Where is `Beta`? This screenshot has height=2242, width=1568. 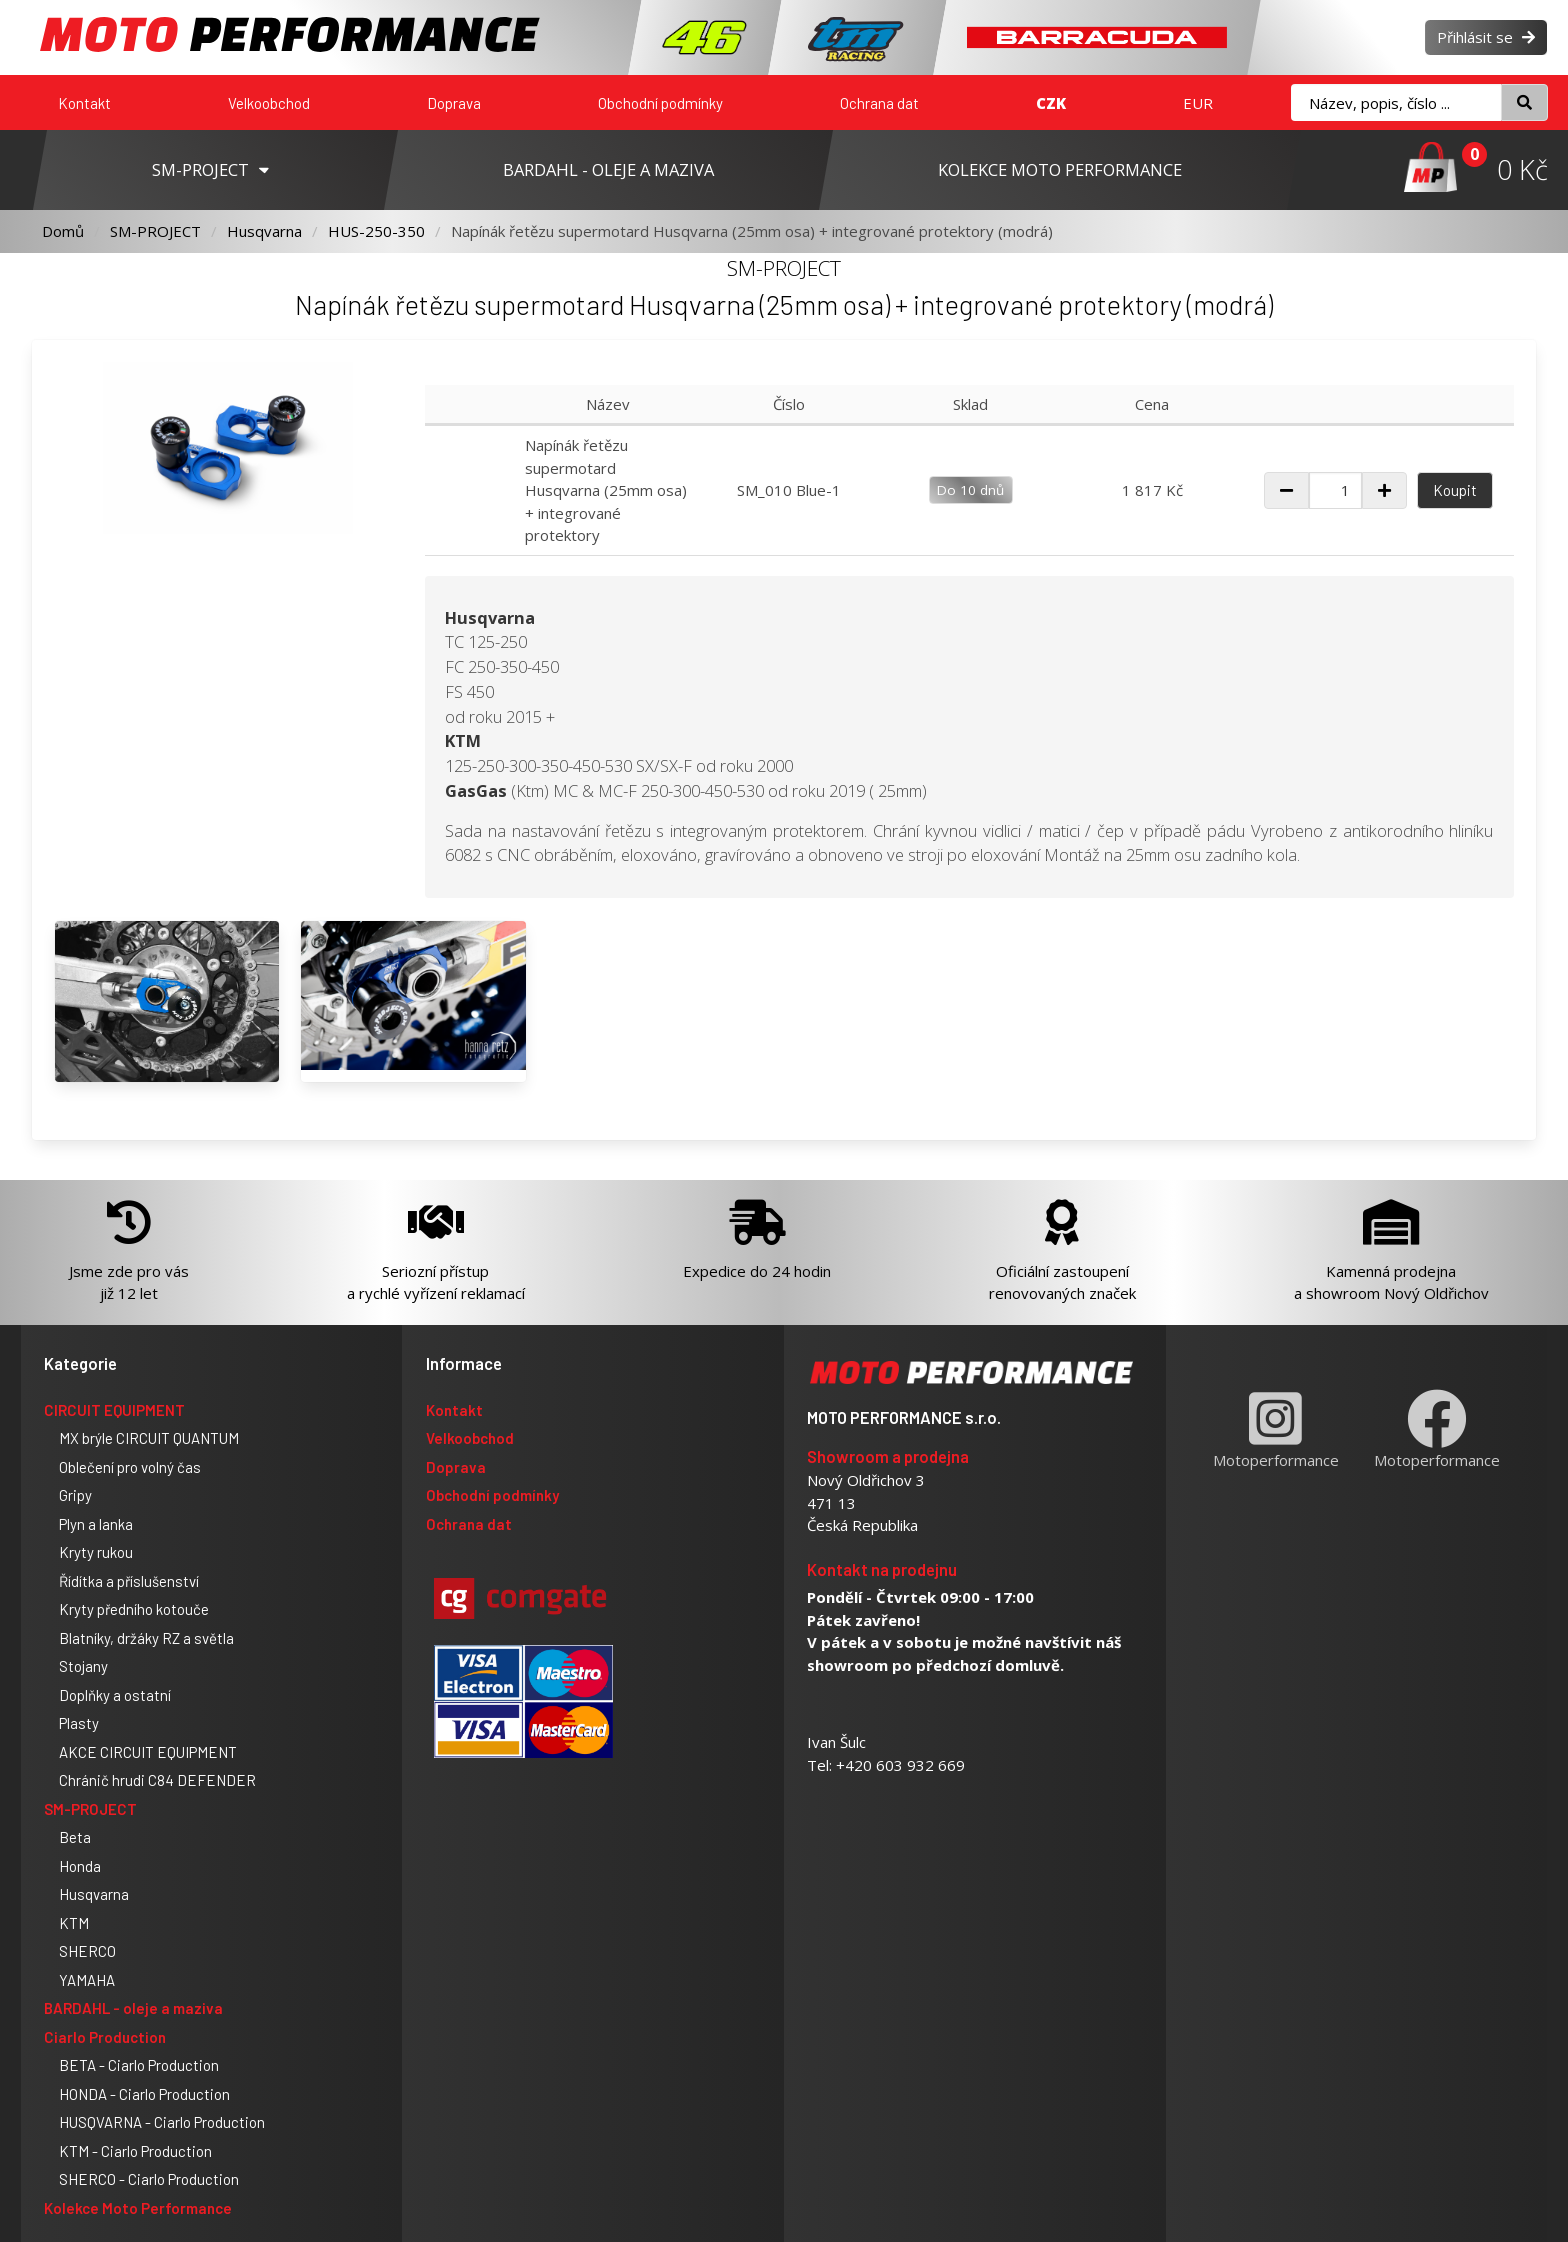 Beta is located at coordinates (75, 1837).